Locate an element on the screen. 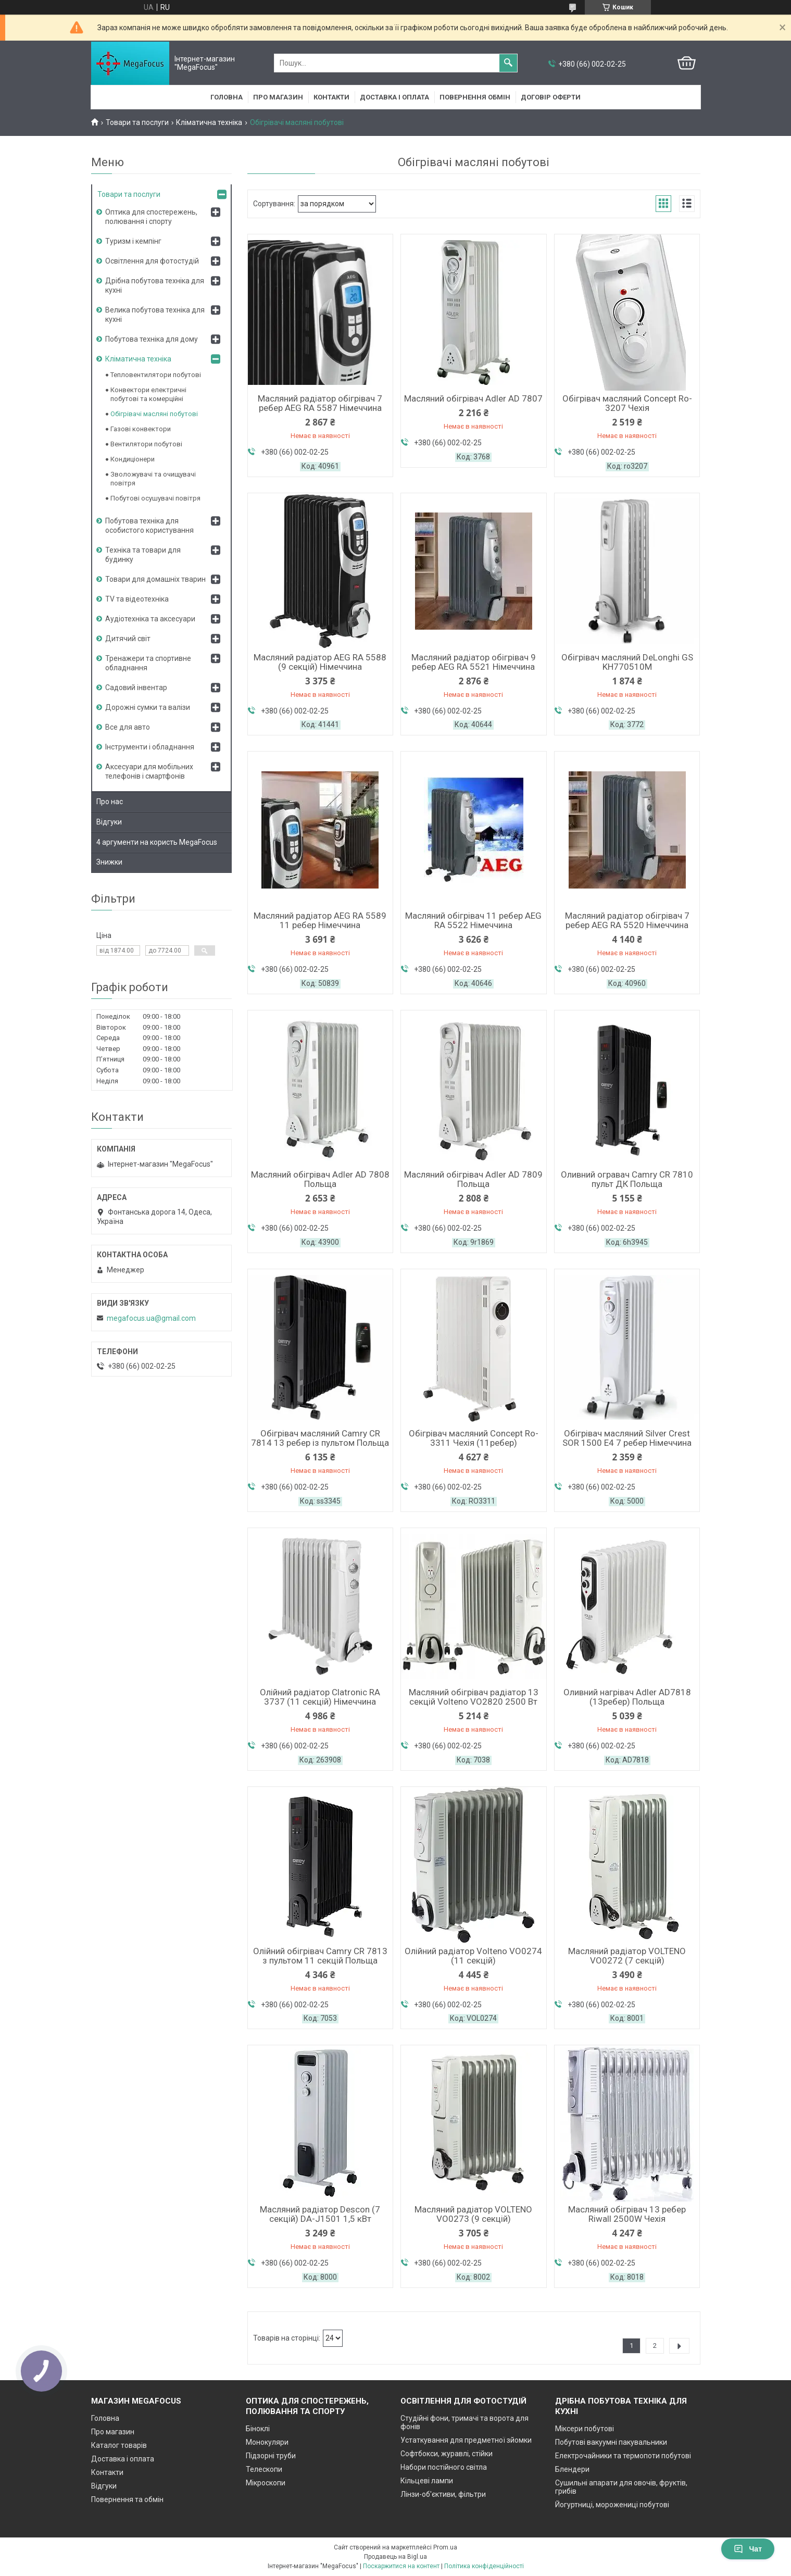  Масляний радіатор Descon (7 секцій) DA-J1501 1,5 кВт is located at coordinates (320, 2214).